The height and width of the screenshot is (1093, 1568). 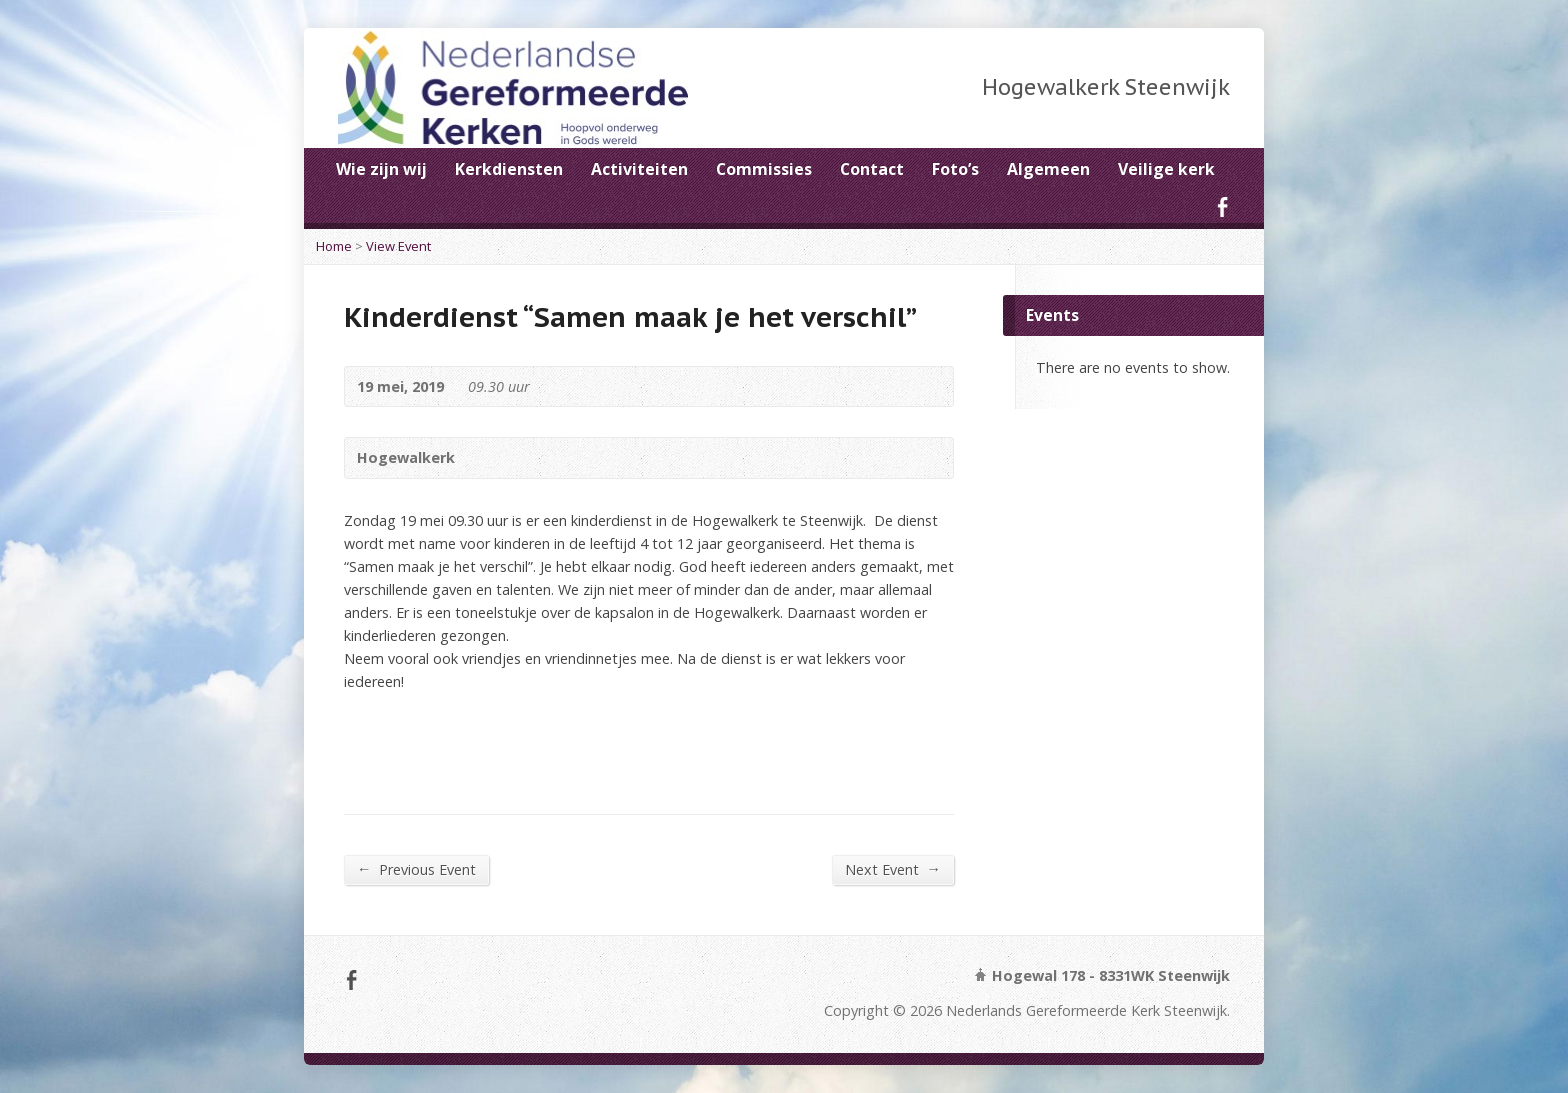 What do you see at coordinates (381, 169) in the screenshot?
I see `Wie zijn wij` at bounding box center [381, 169].